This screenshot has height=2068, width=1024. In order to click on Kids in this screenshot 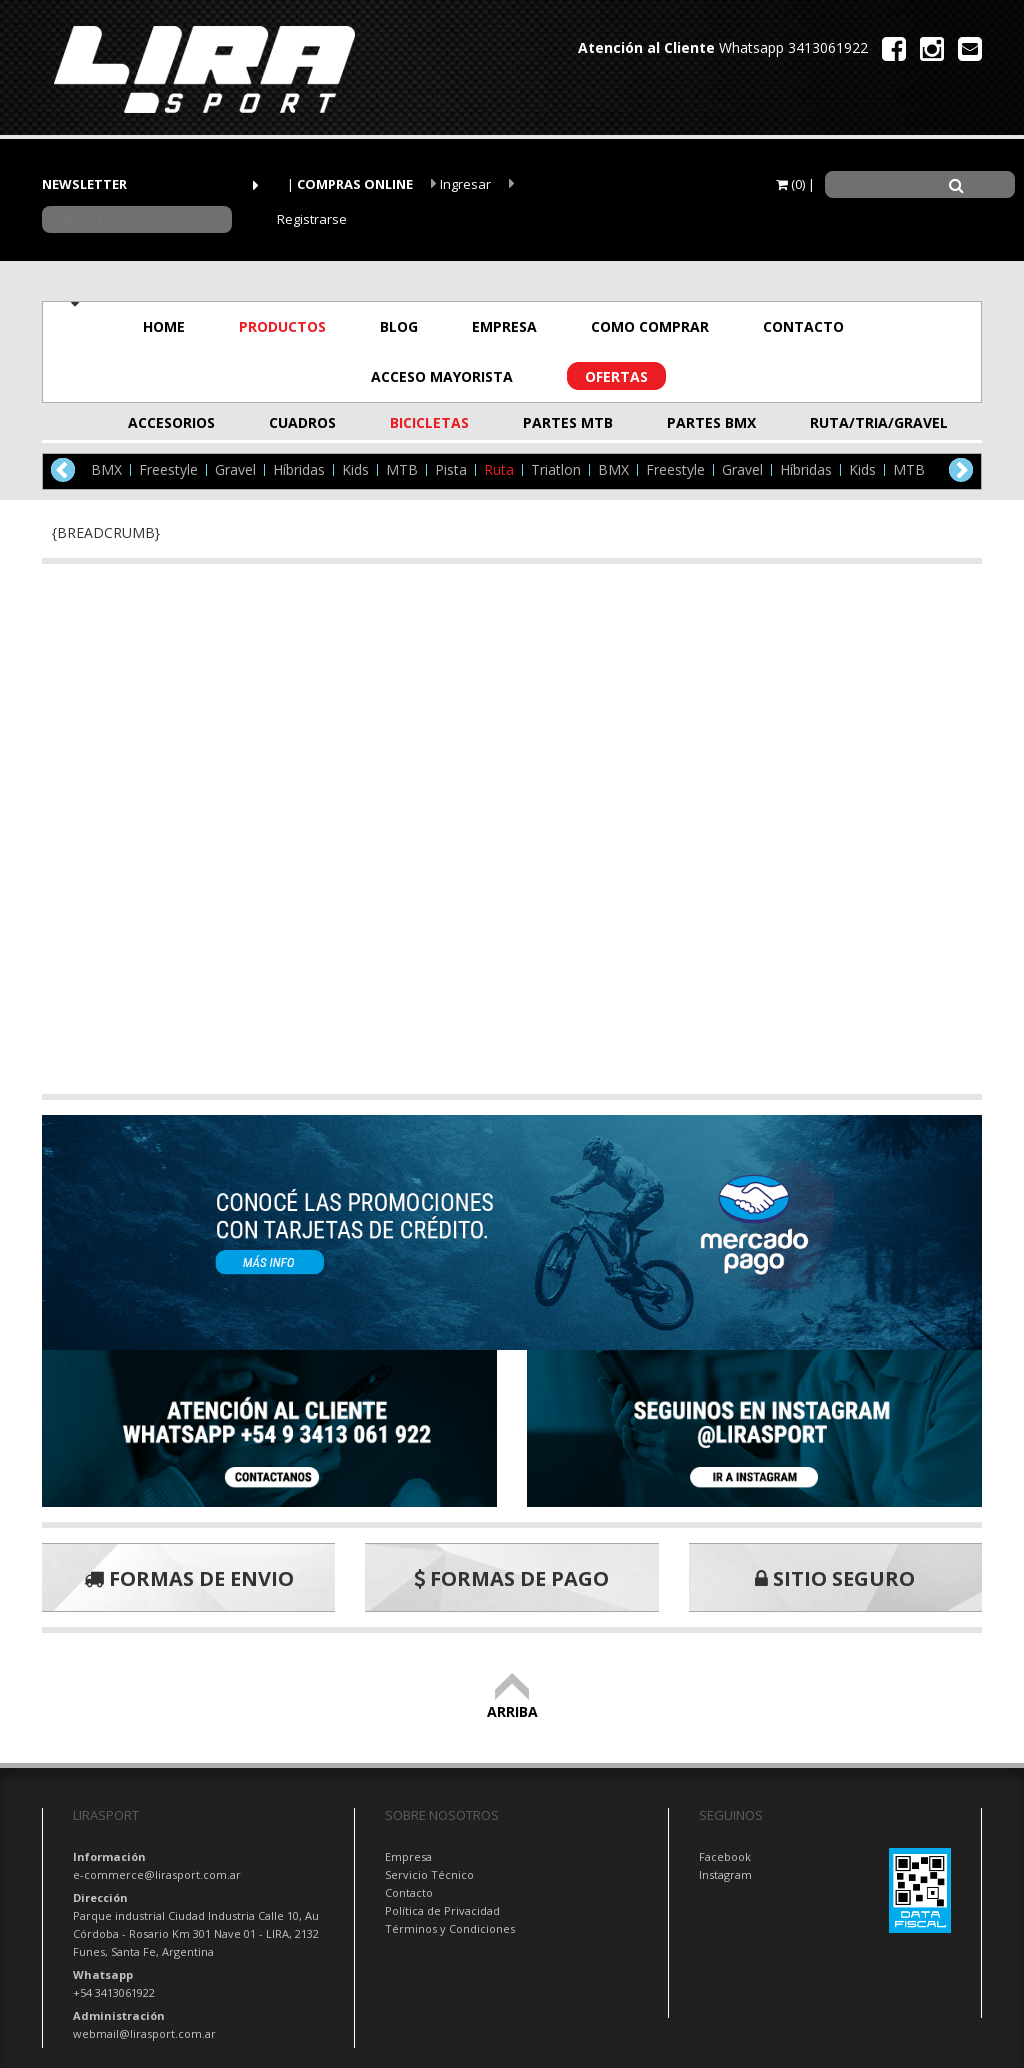, I will do `click(355, 470)`.